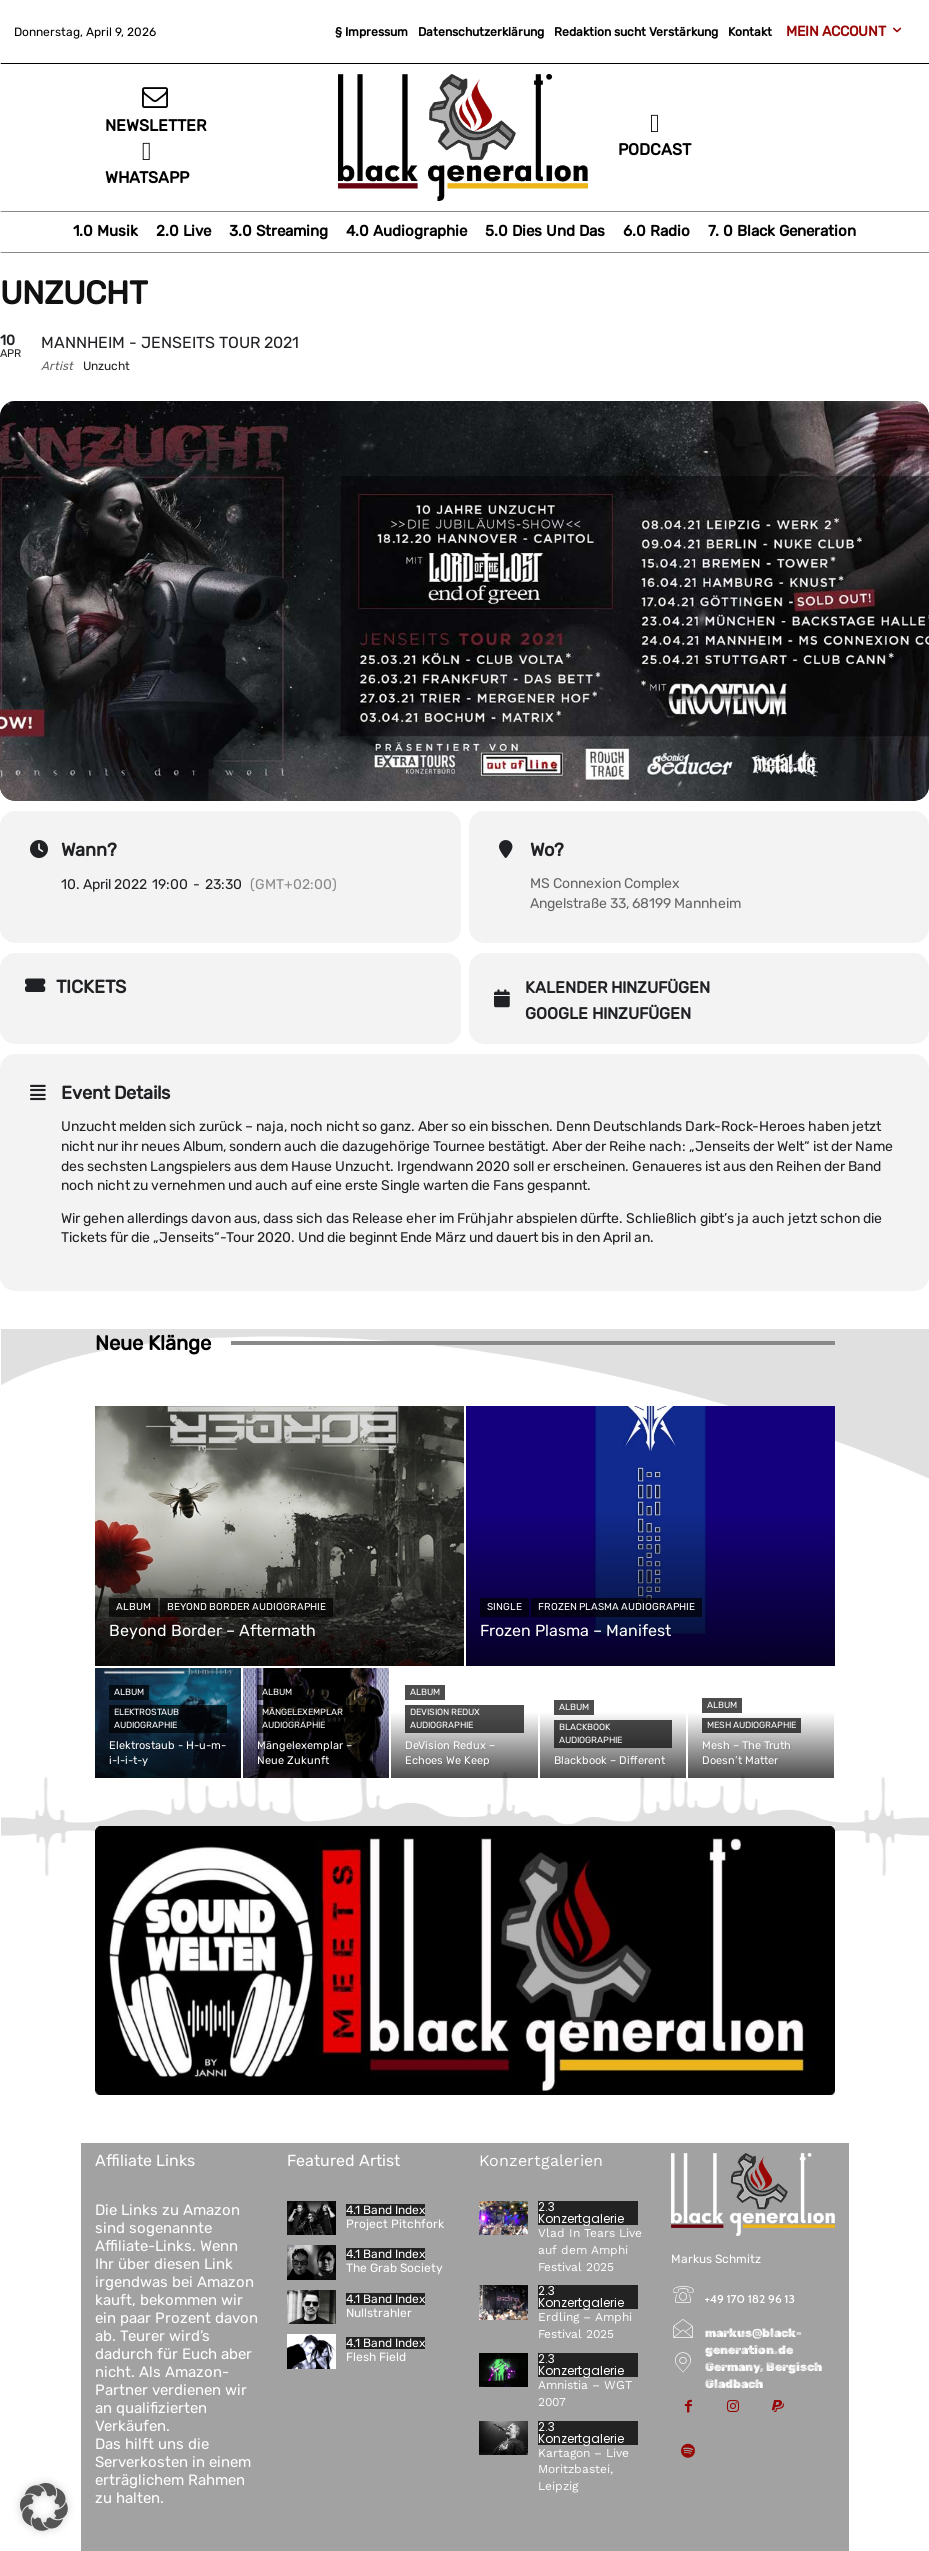 The image size is (929, 2551). Describe the element at coordinates (590, 1733) in the screenshot. I see `Blackbook Audiographie` at that location.